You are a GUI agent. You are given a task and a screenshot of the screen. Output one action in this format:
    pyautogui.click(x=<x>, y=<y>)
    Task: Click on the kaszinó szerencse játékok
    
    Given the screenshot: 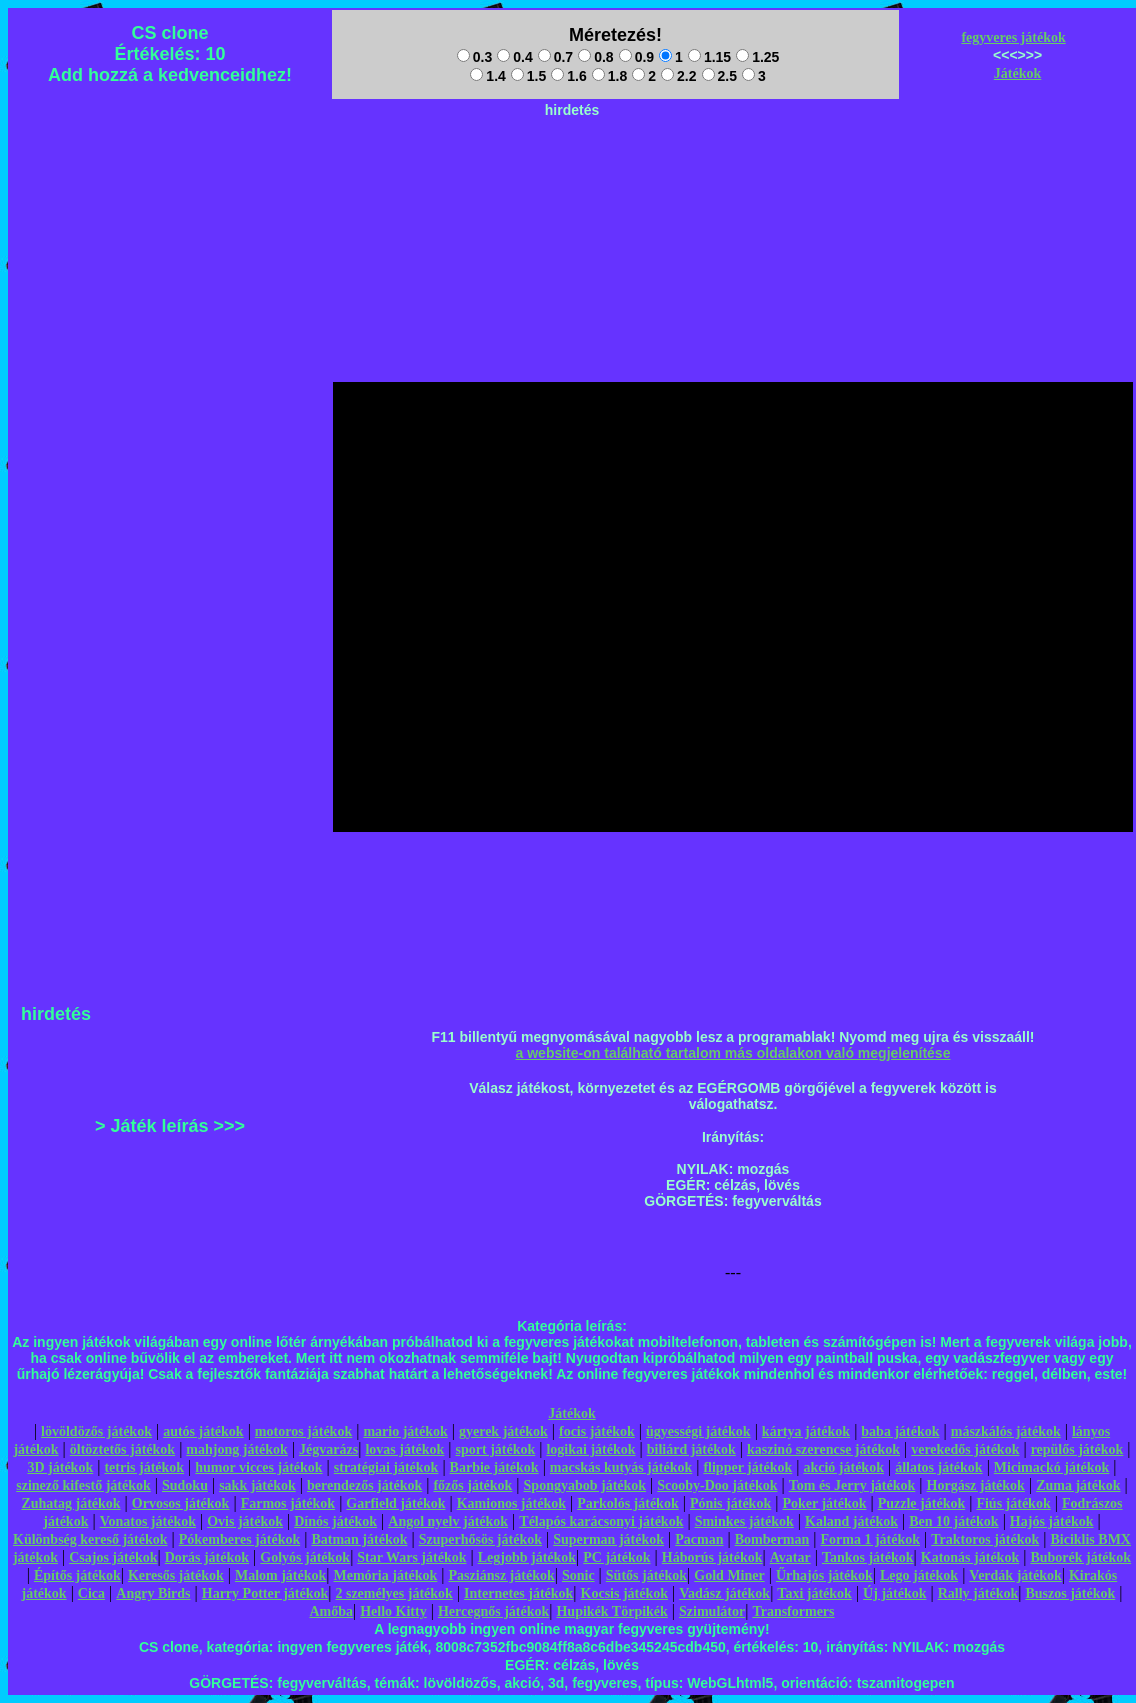 What is the action you would take?
    pyautogui.click(x=823, y=1449)
    